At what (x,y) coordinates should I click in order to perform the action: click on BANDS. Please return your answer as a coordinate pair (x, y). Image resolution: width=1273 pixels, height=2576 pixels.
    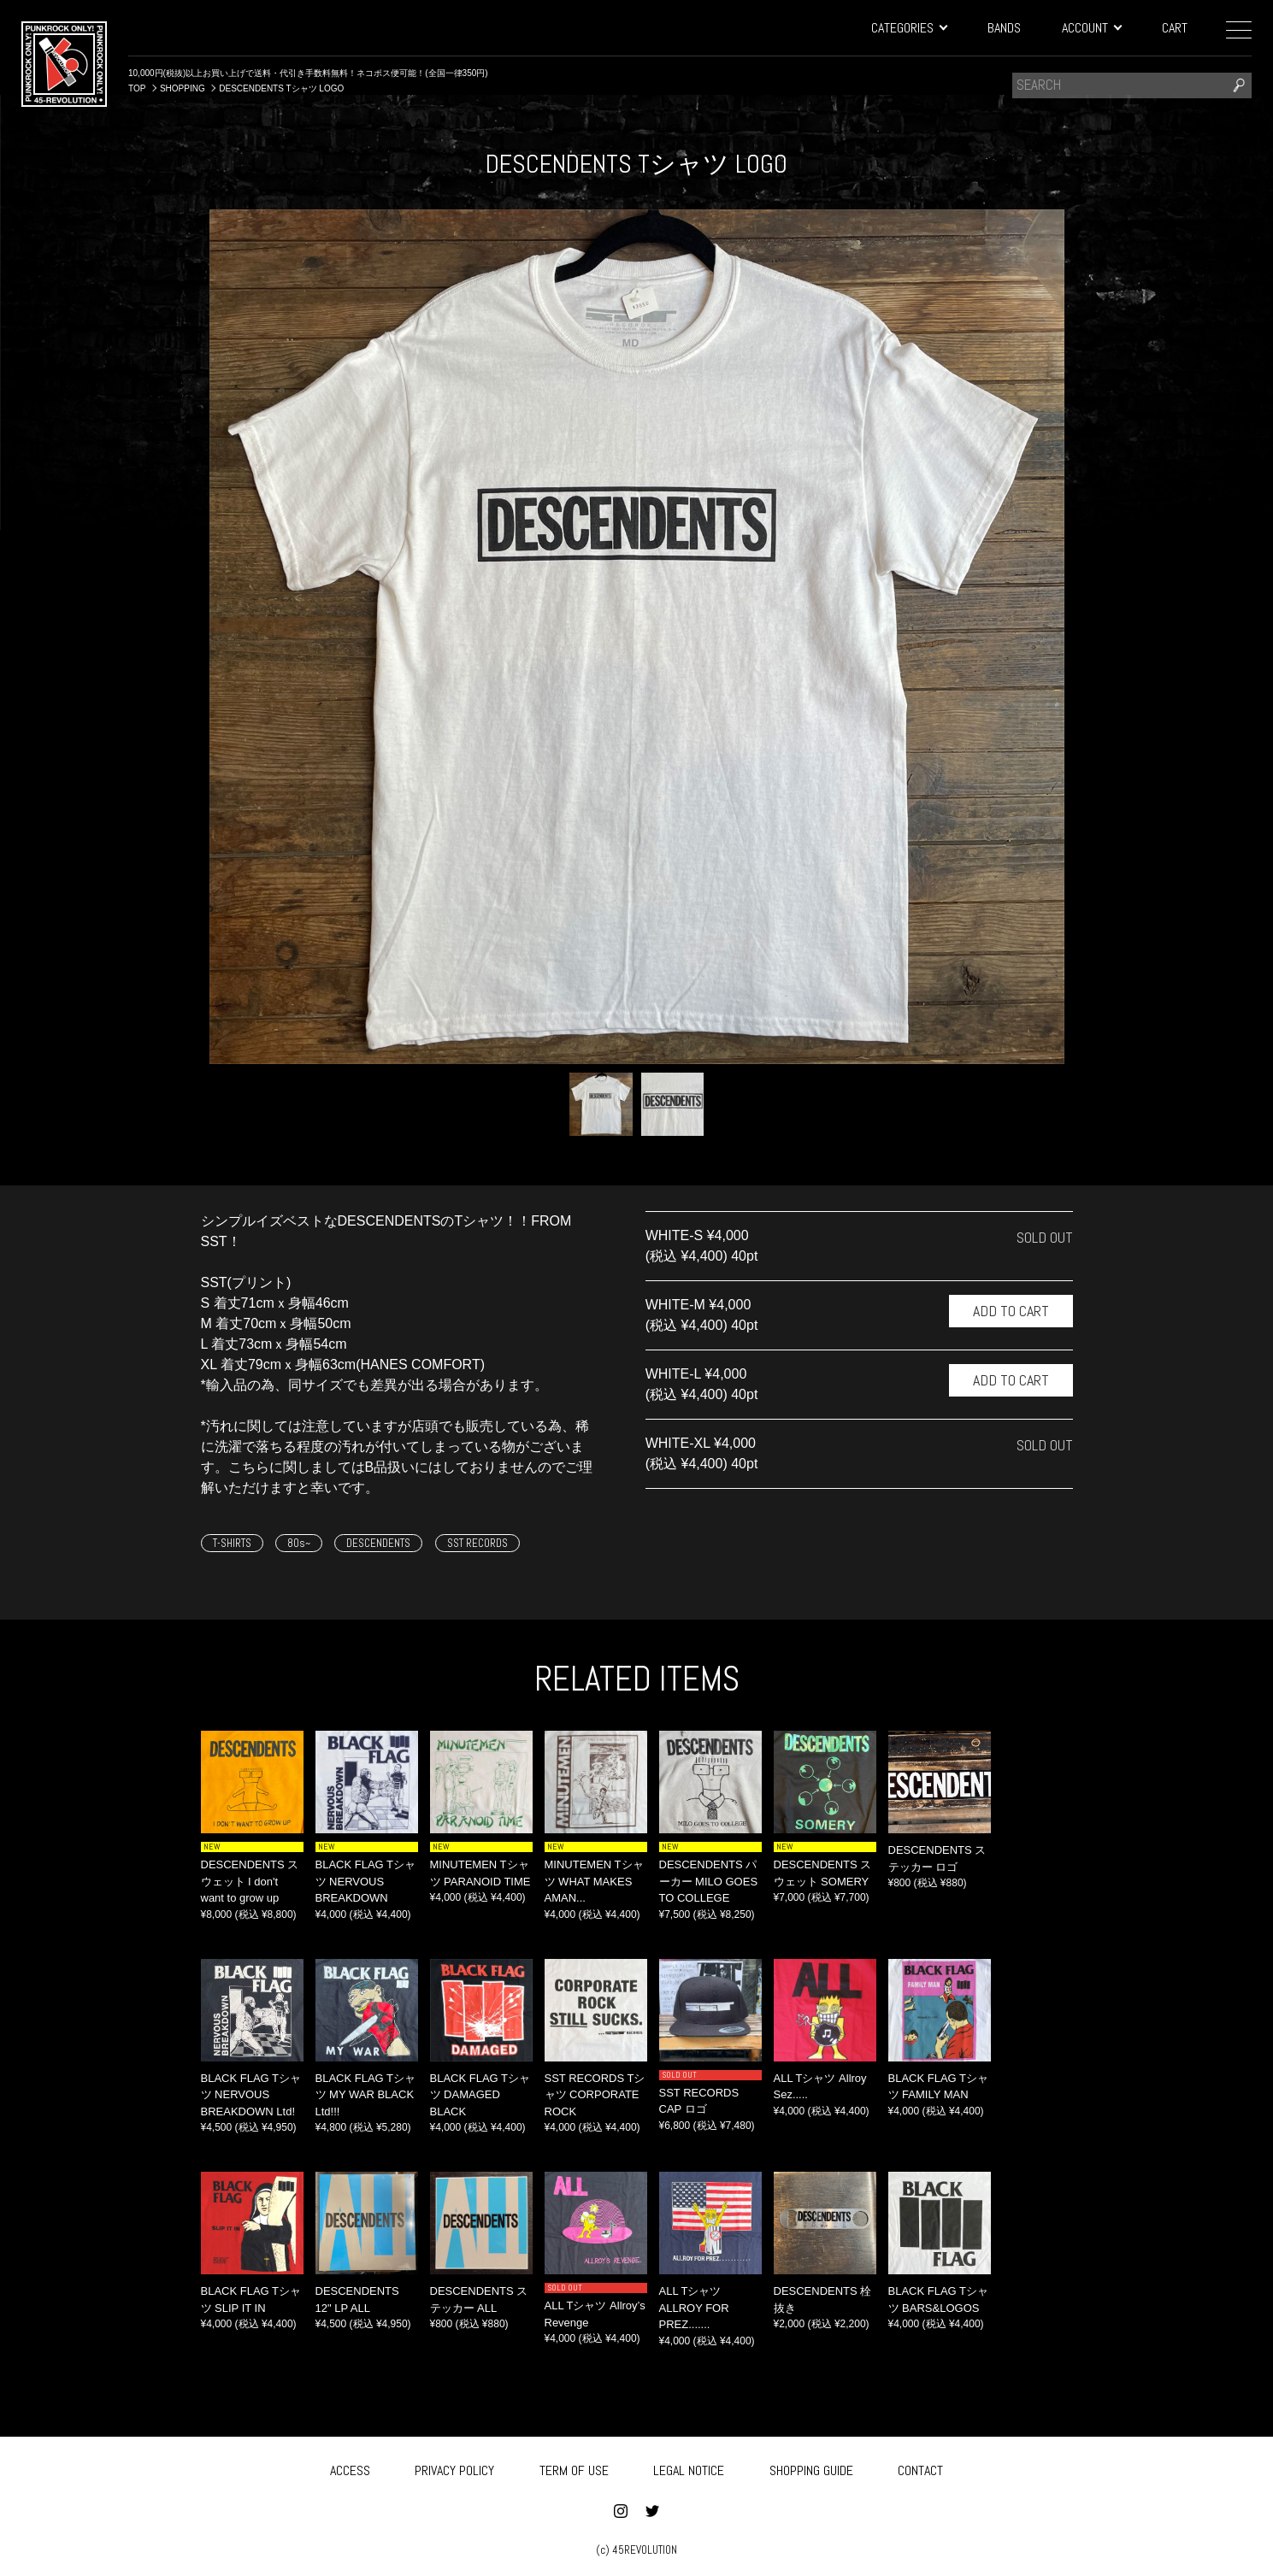
    Looking at the image, I should click on (1004, 28).